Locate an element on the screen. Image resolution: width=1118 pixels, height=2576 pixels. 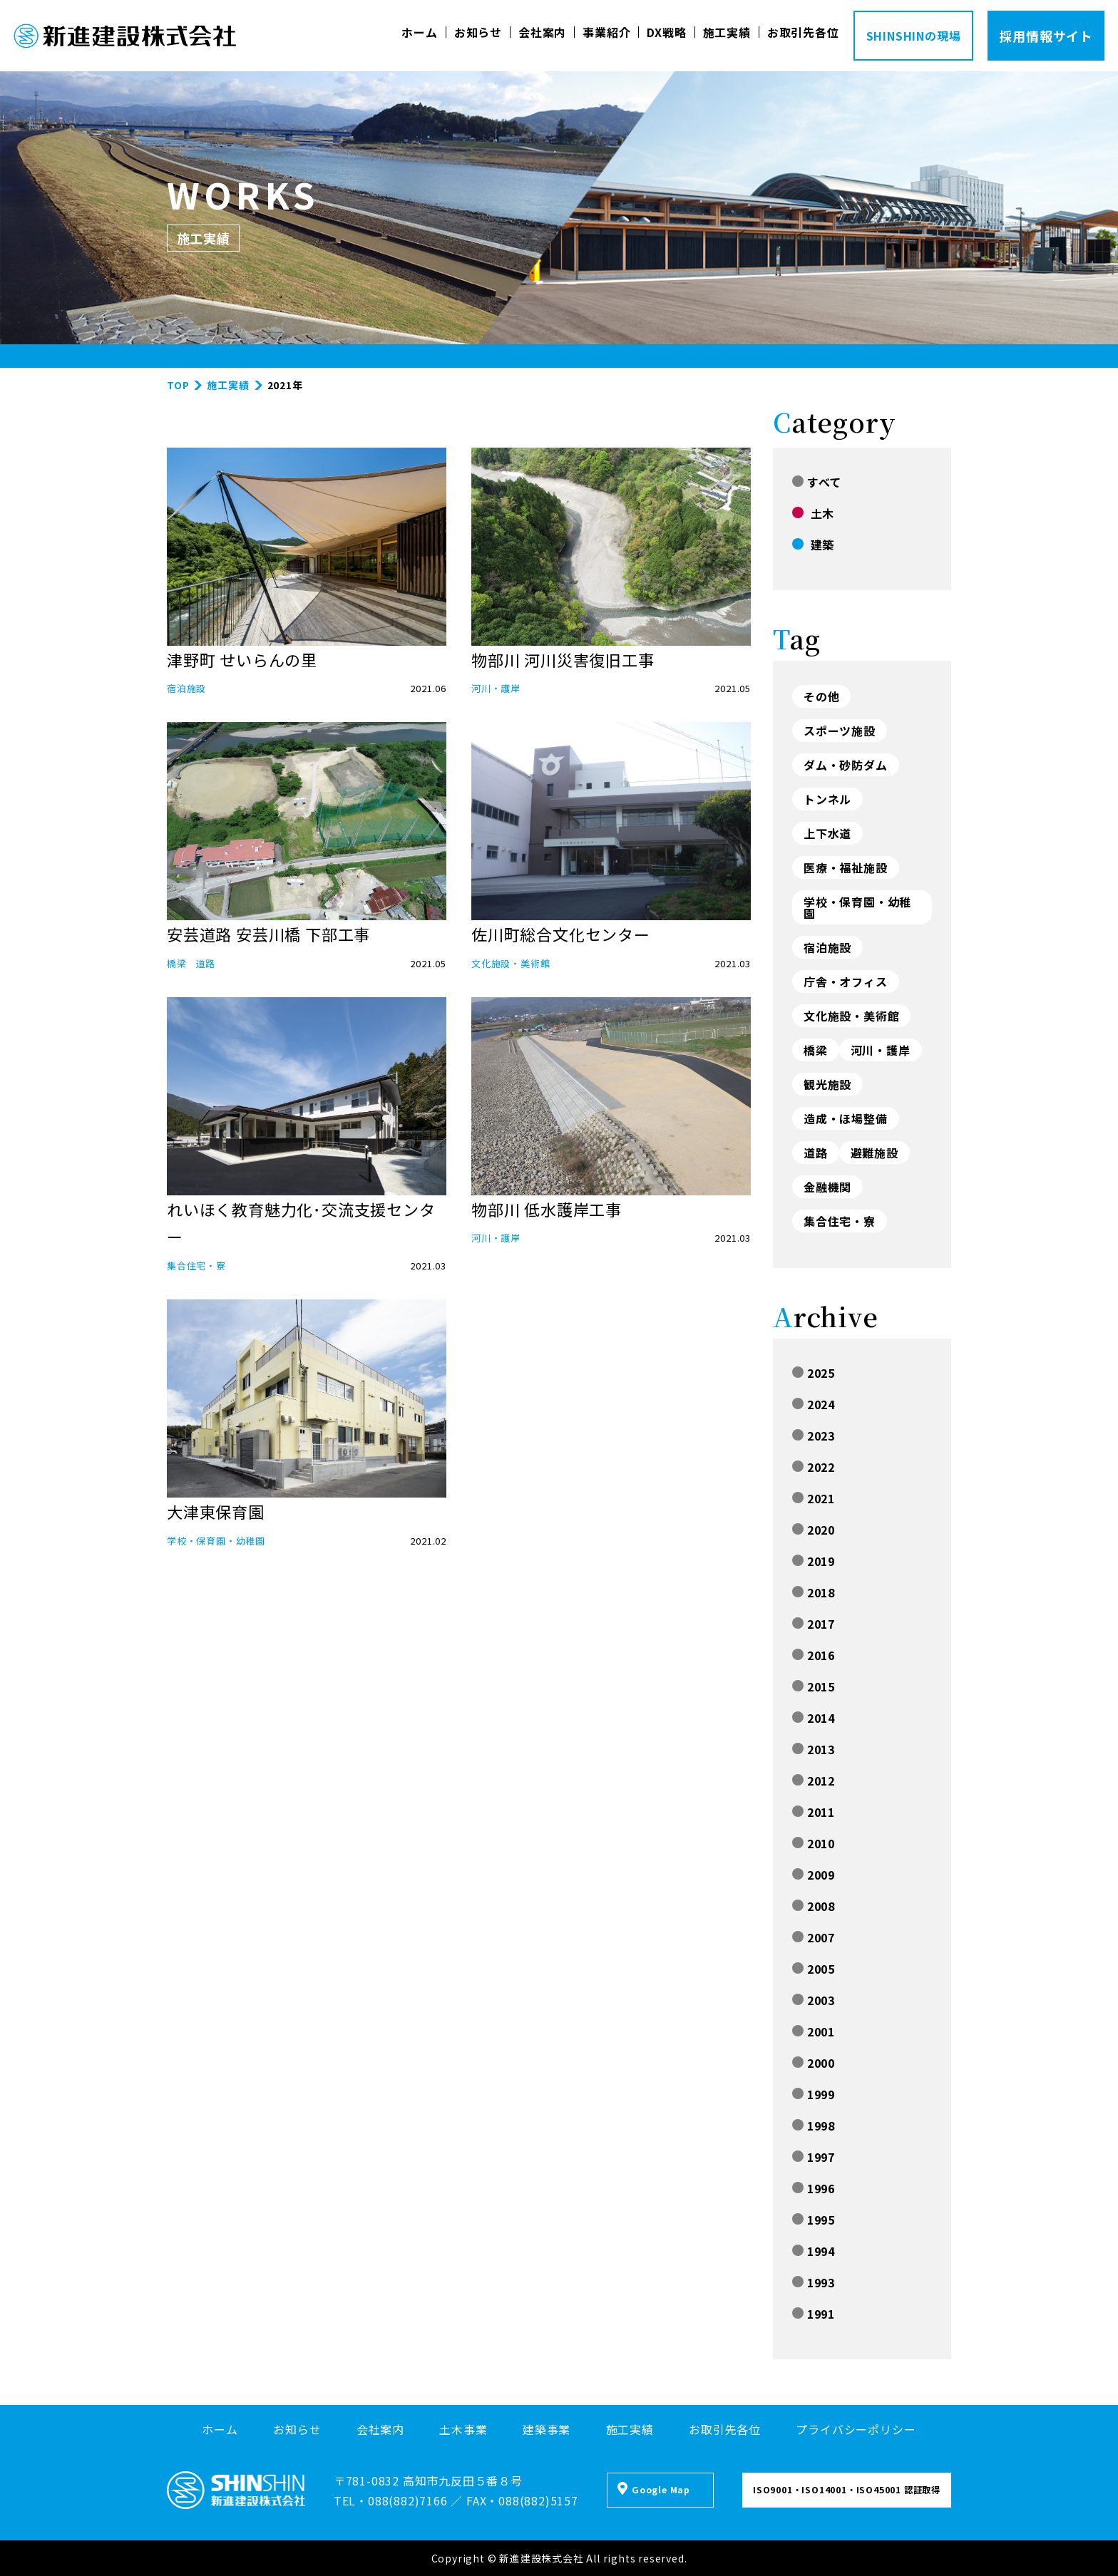
建築 is located at coordinates (813, 544).